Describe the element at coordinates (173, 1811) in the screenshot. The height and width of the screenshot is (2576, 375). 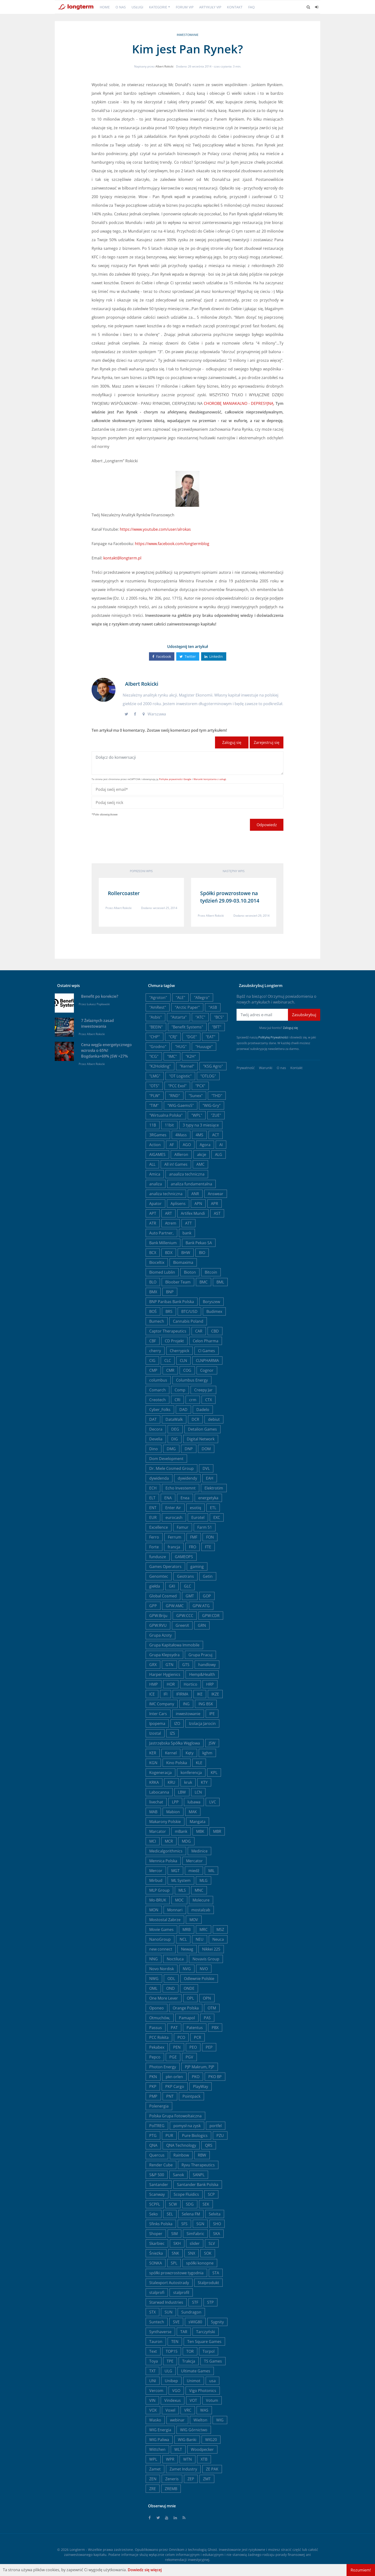
I see `Mabion` at that location.